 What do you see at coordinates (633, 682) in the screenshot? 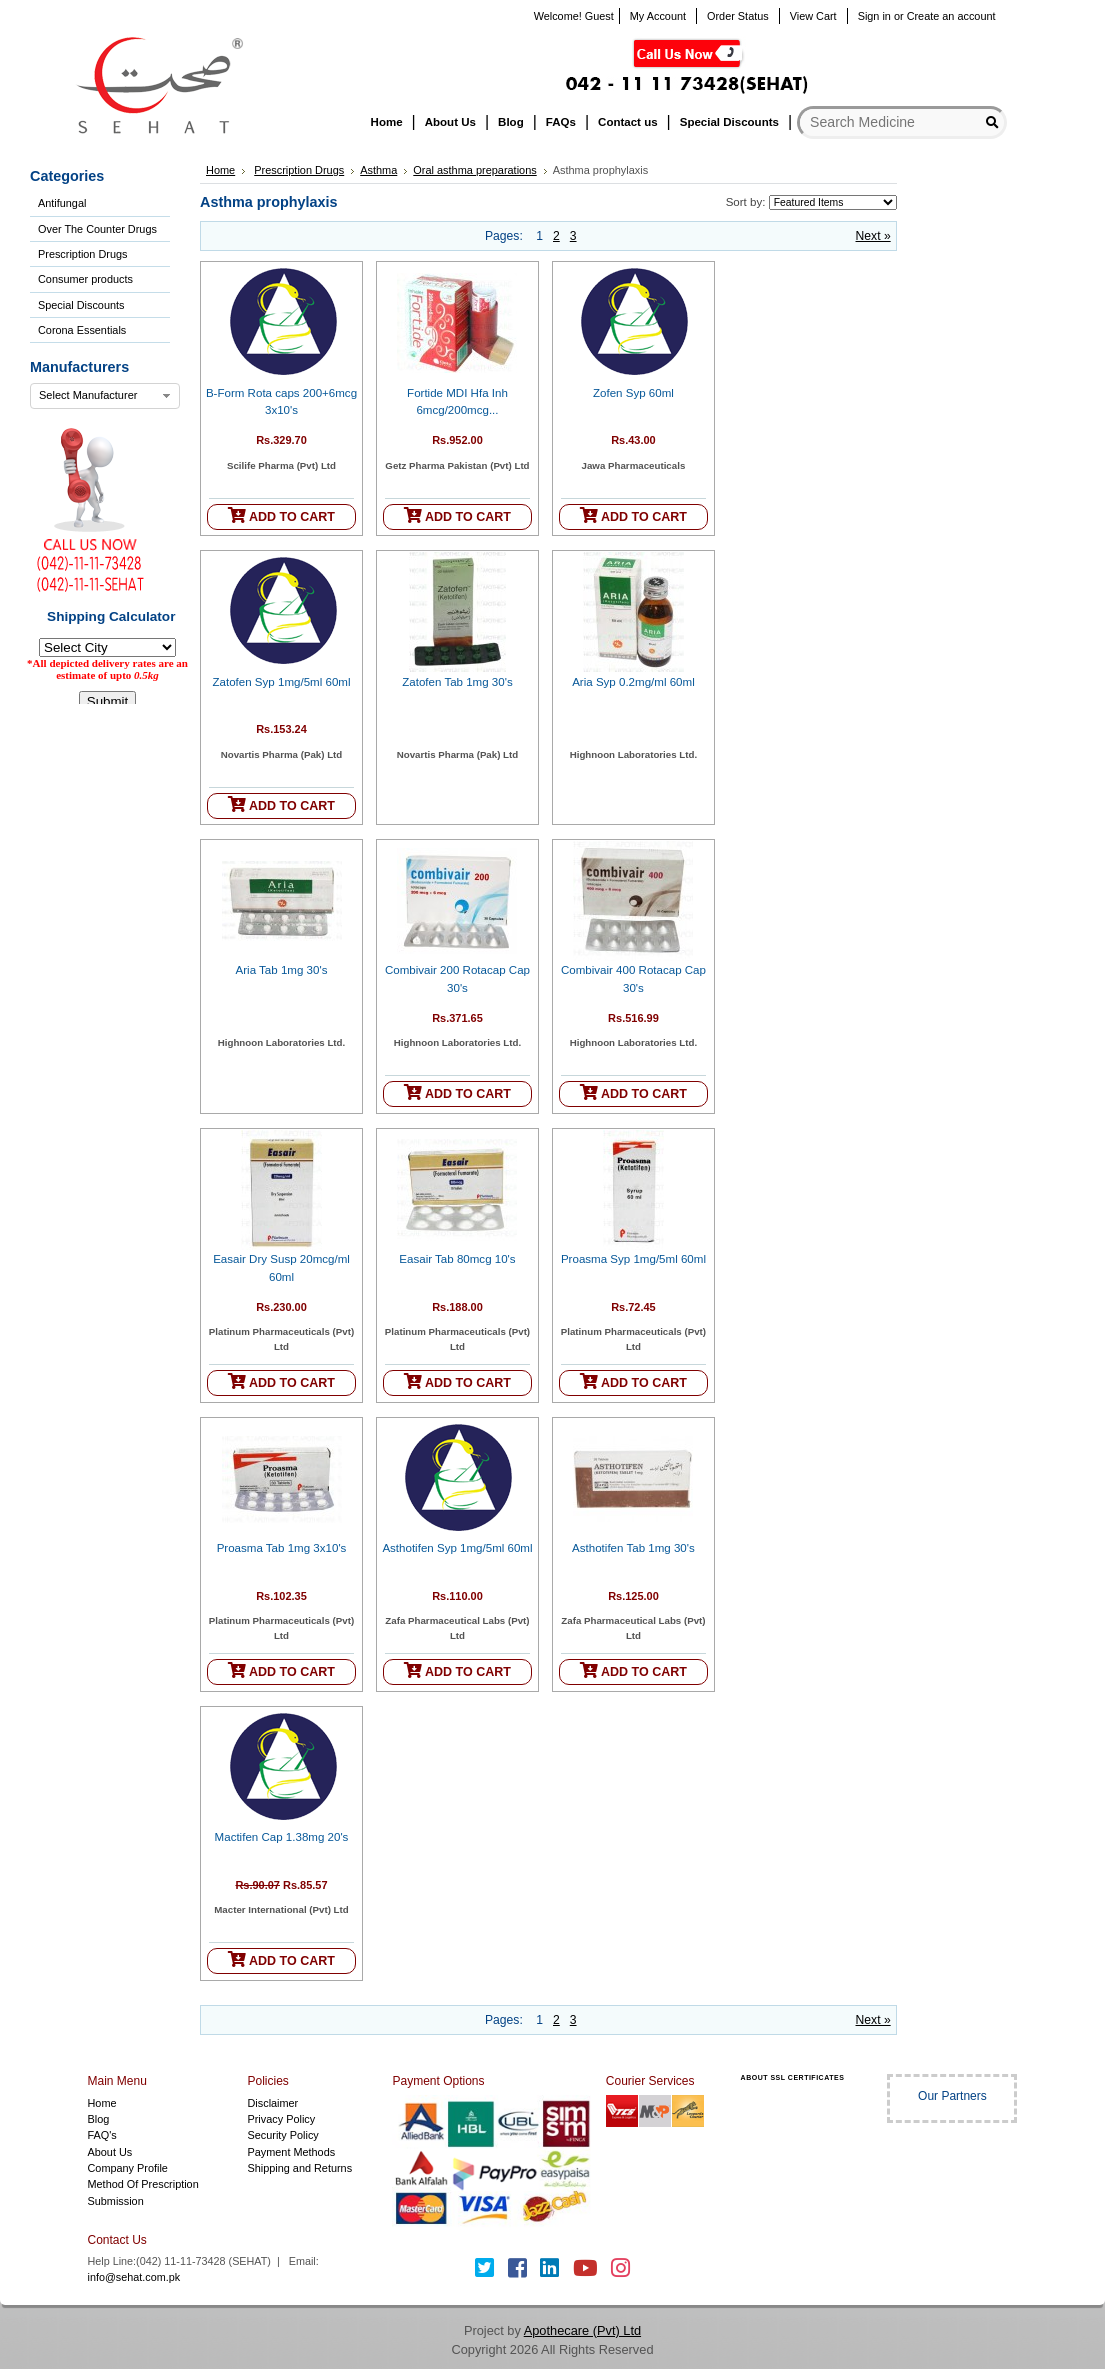
I see `Aria Syp 0.2mg/ml 60ml` at bounding box center [633, 682].